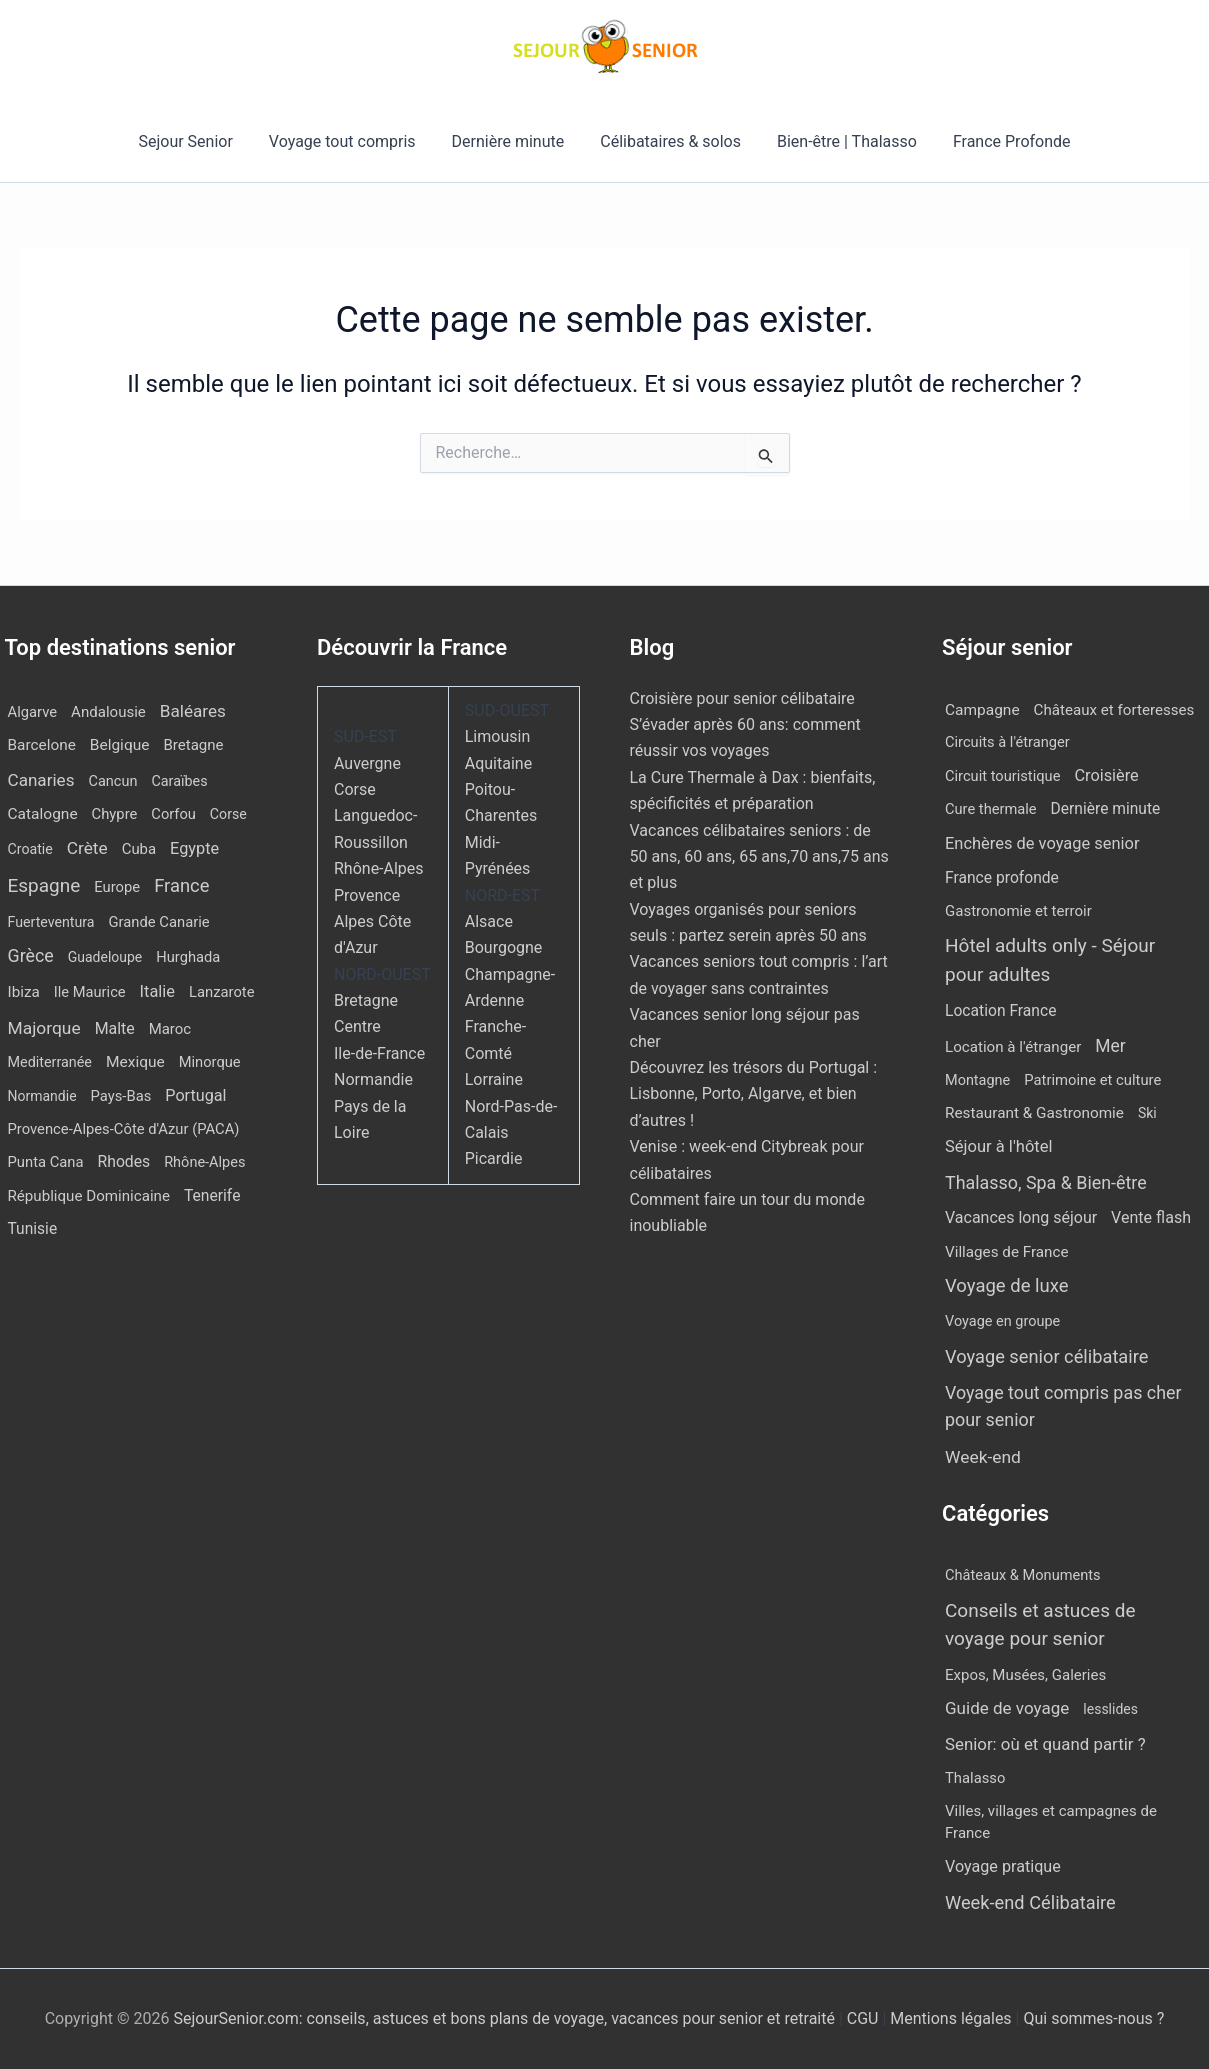  Describe the element at coordinates (1051, 1822) in the screenshot. I see `Villes, villages et campagnes de France [Villes, villages et campagnes de France (8 éléments)]` at that location.